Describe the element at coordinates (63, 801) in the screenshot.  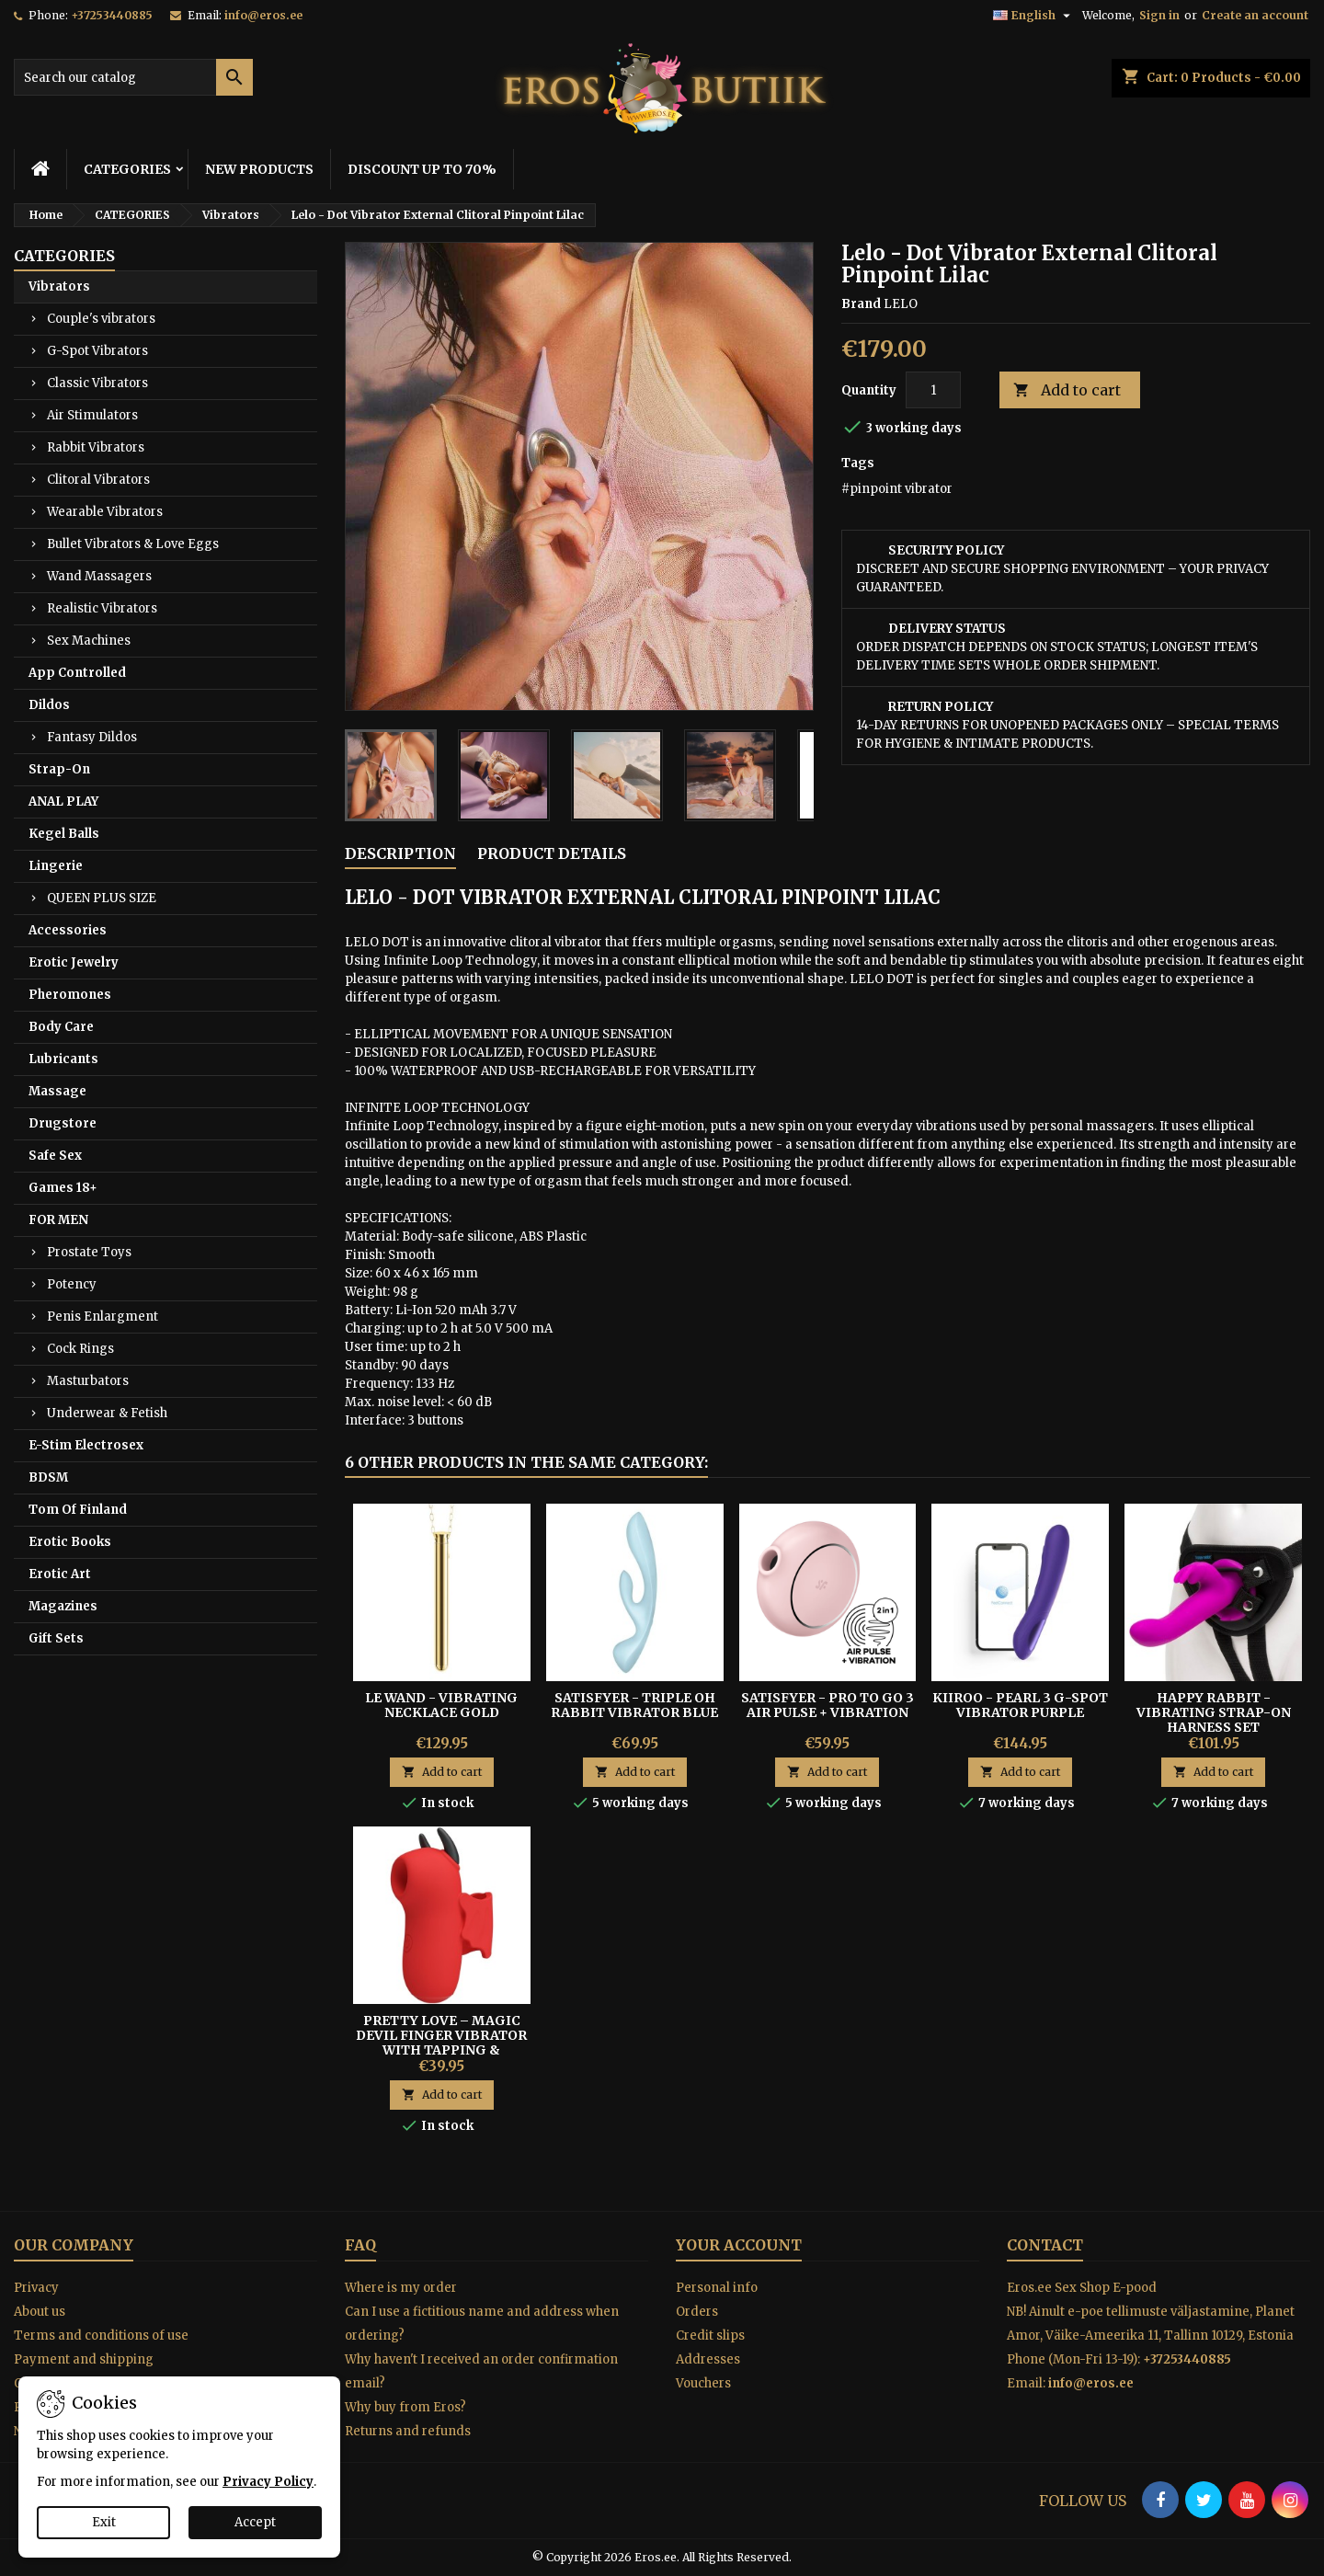
I see `ANAL PLAY` at that location.